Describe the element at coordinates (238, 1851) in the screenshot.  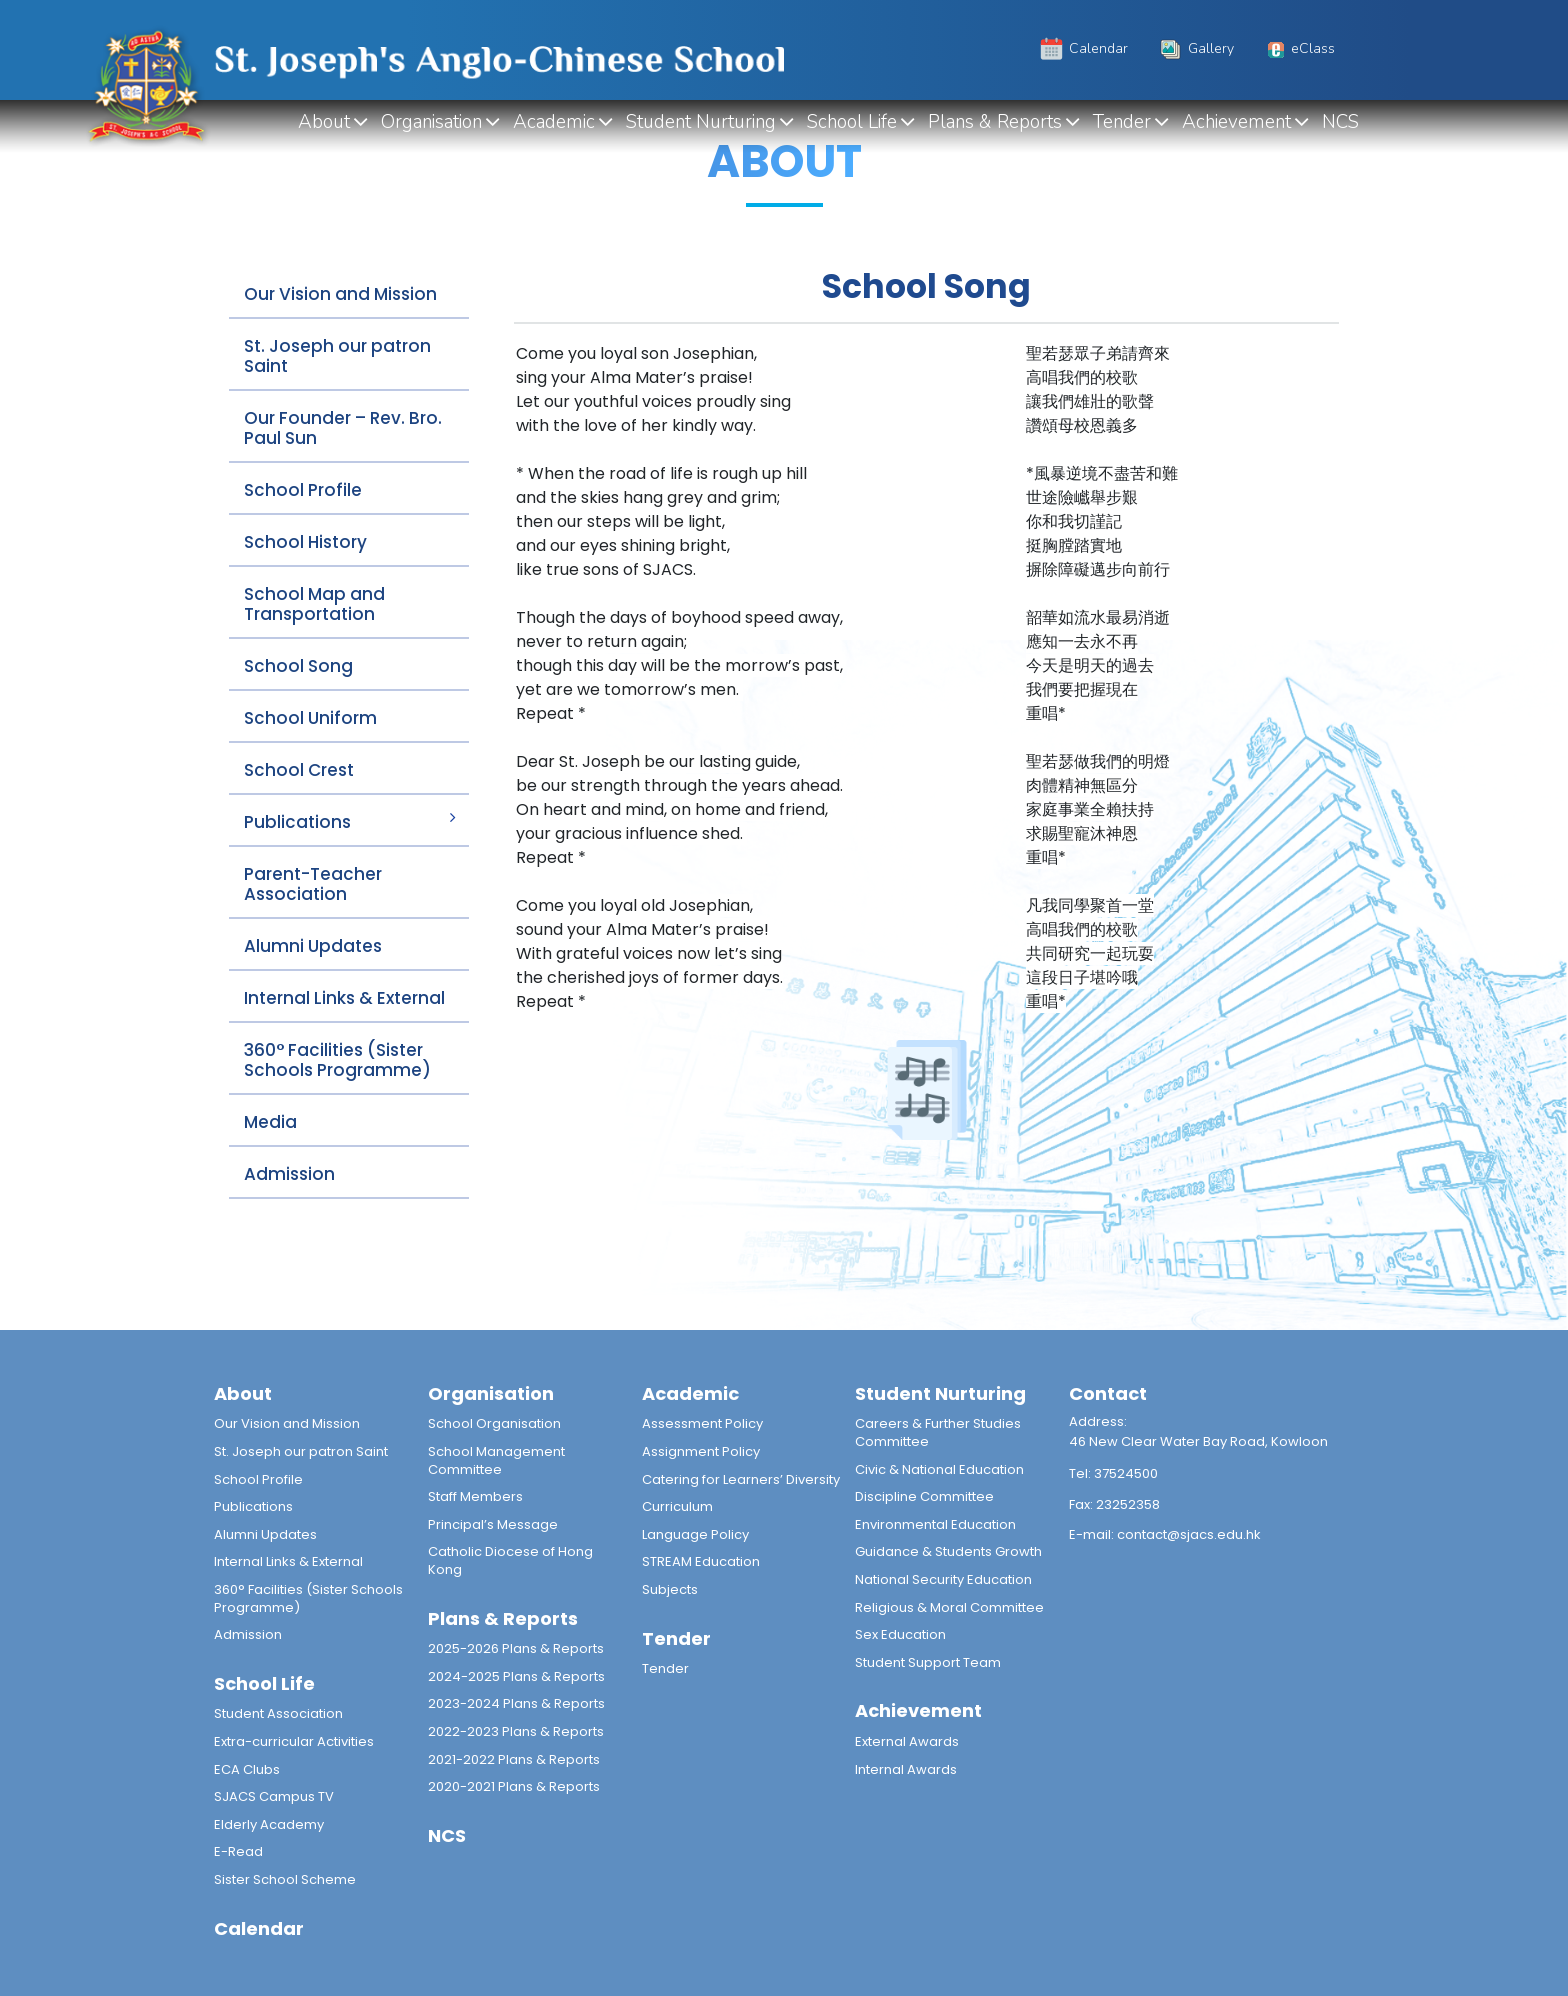
I see `E-Read` at that location.